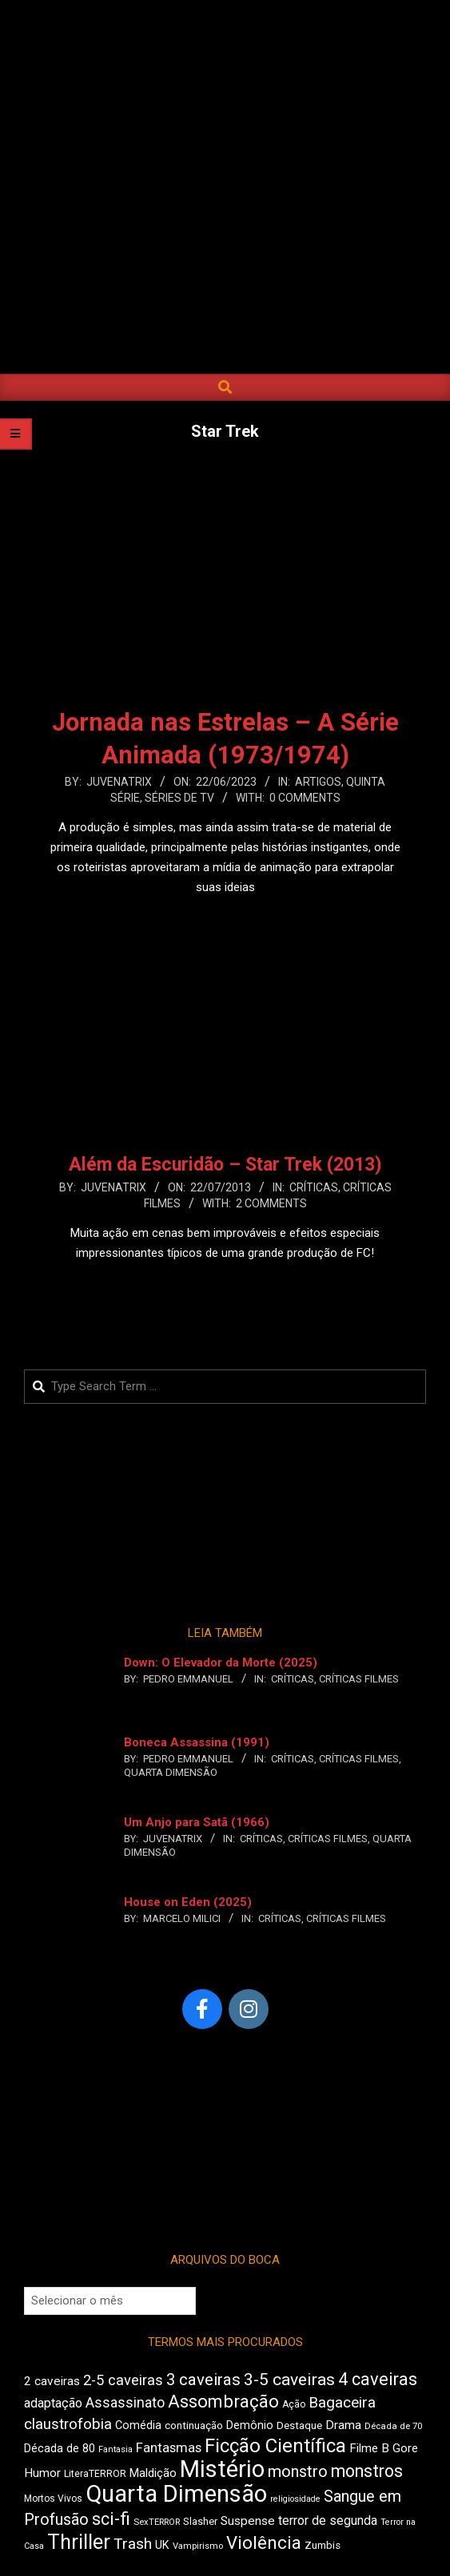 The width and height of the screenshot is (450, 2576). Describe the element at coordinates (313, 1187) in the screenshot. I see `Críticas` at that location.